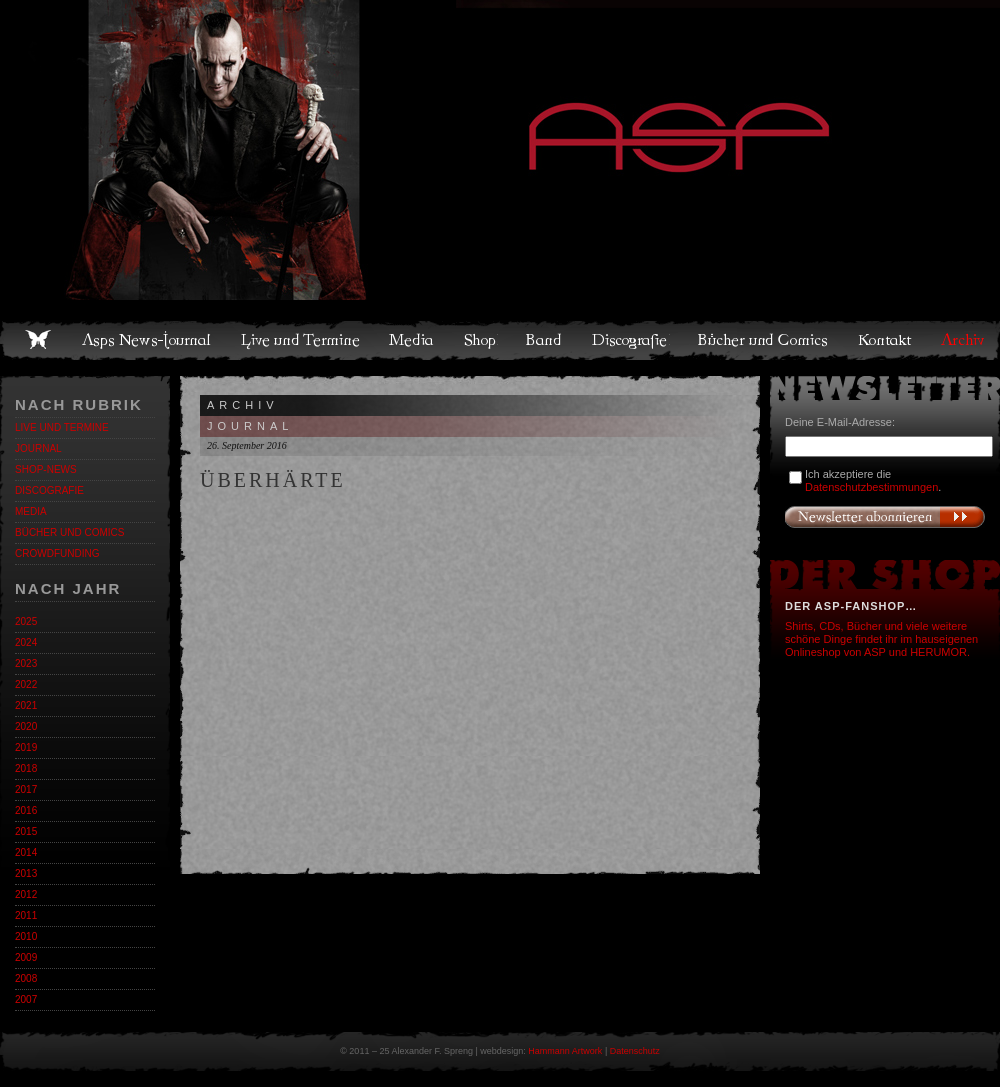 The width and height of the screenshot is (1000, 1087). Describe the element at coordinates (885, 340) in the screenshot. I see `Kontakt` at that location.